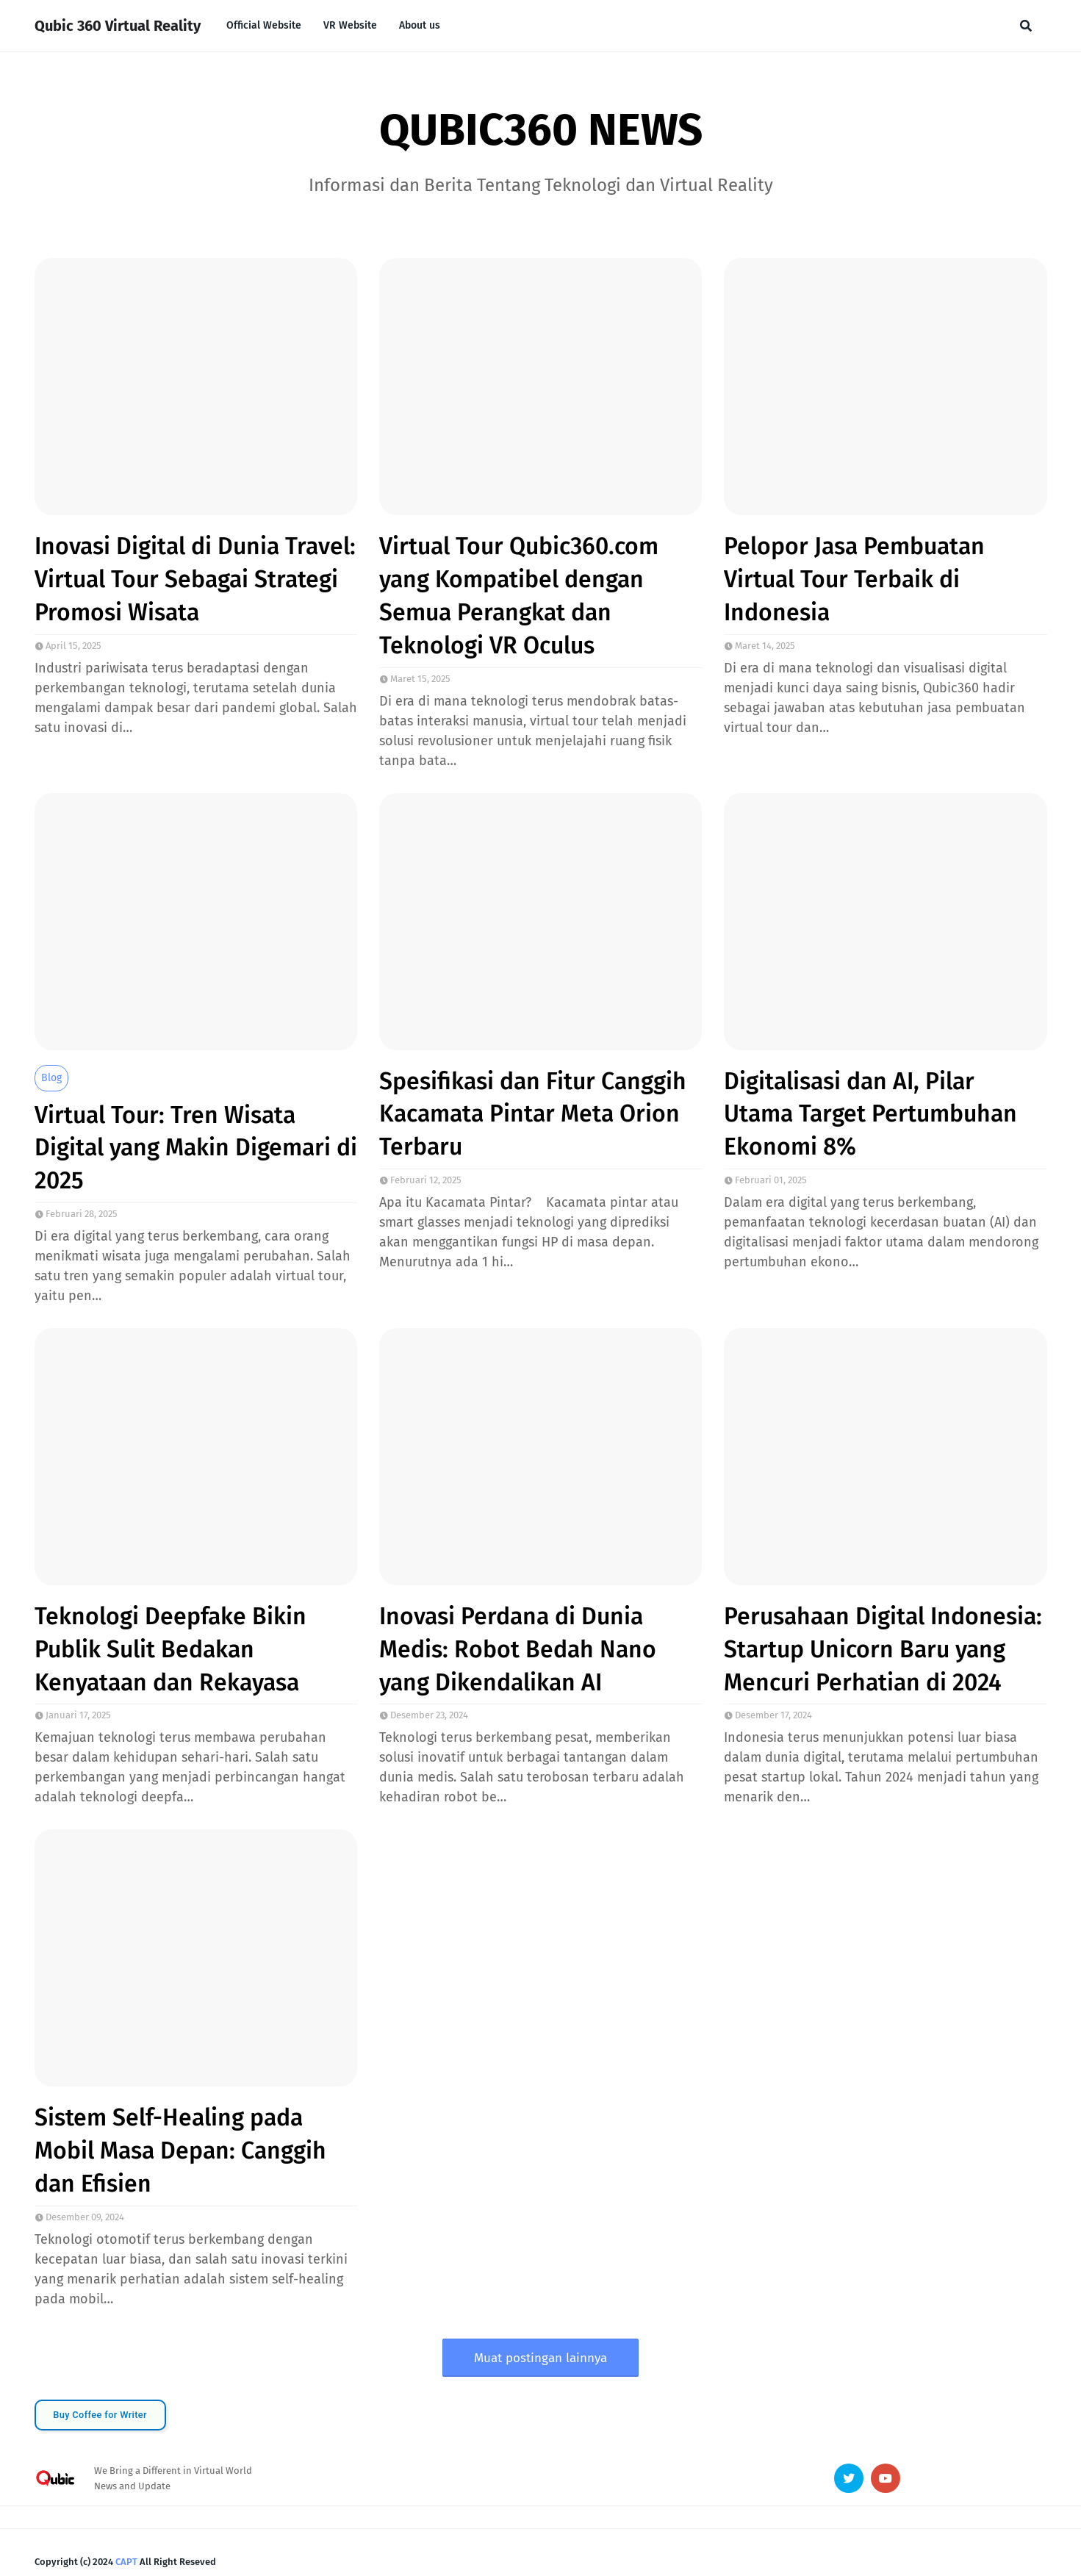 The height and width of the screenshot is (2576, 1081). Describe the element at coordinates (540, 2358) in the screenshot. I see `Muat postingan lainnya` at that location.